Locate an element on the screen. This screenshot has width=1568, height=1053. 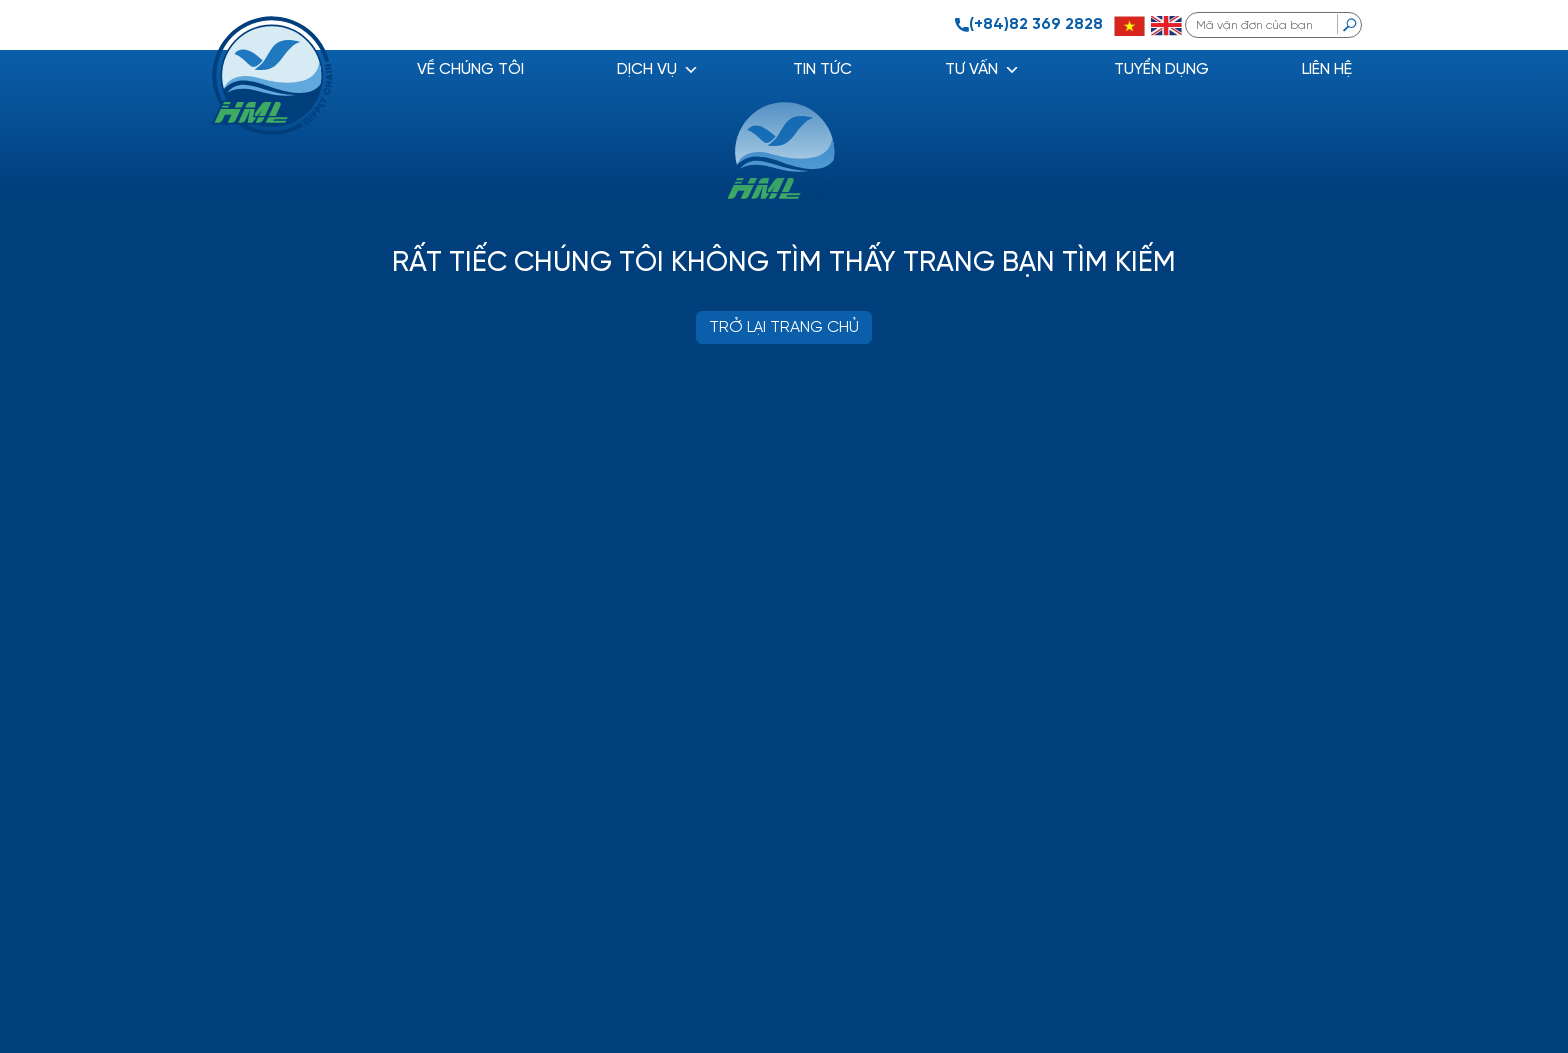
Tư vấn is located at coordinates (982, 70).